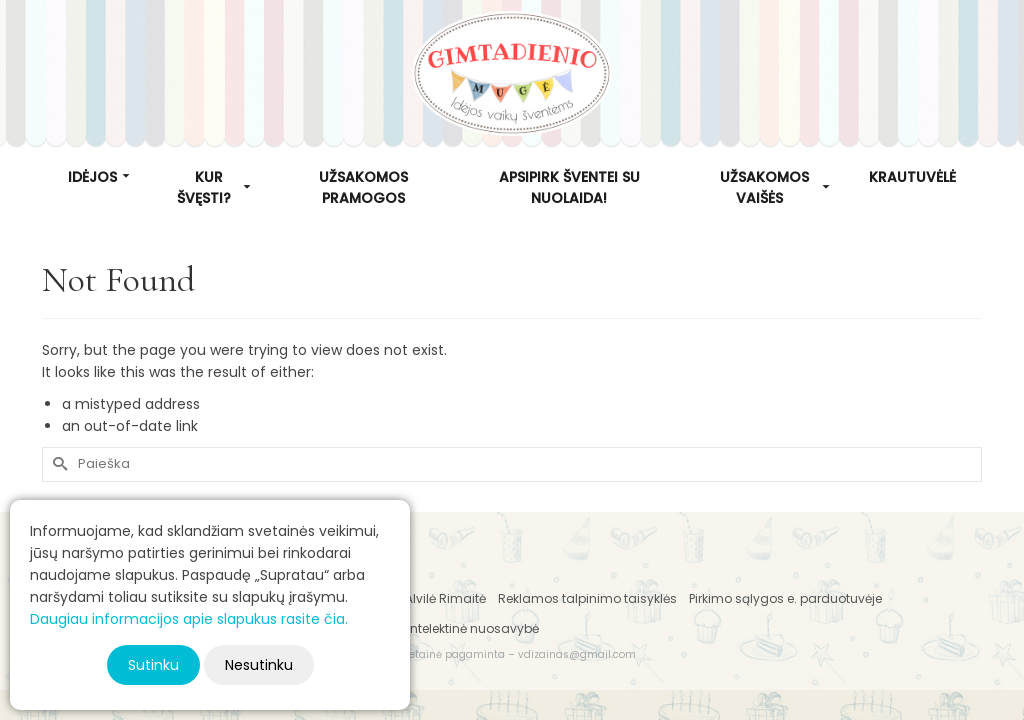 Image resolution: width=1024 pixels, height=720 pixels. What do you see at coordinates (153, 665) in the screenshot?
I see `Sutinku` at bounding box center [153, 665].